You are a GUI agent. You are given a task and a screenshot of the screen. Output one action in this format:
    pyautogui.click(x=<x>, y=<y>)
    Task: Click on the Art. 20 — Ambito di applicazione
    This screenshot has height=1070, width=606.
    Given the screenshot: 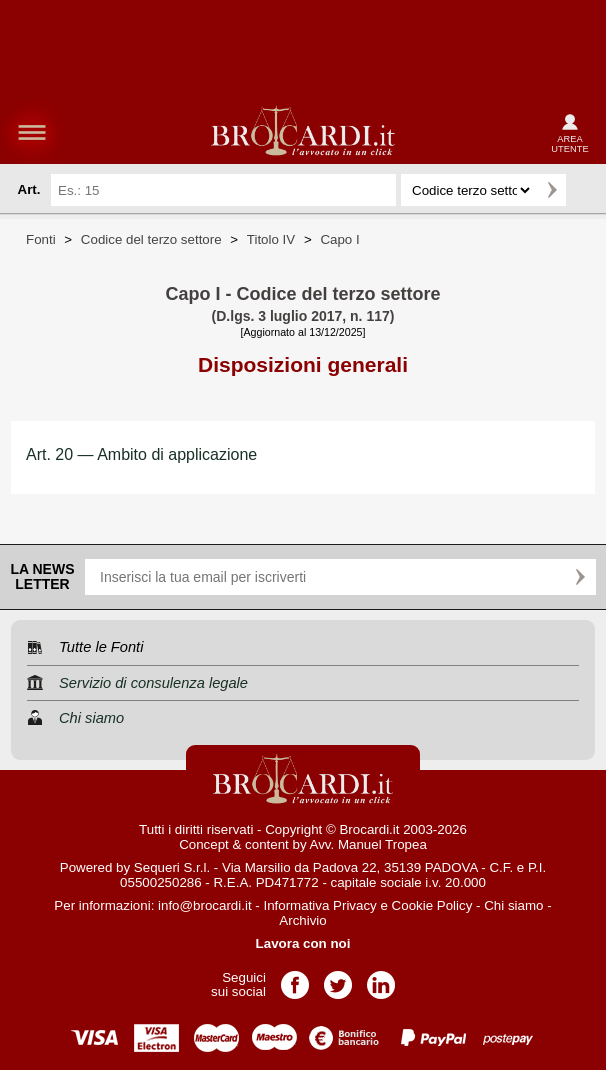 What is the action you would take?
    pyautogui.click(x=141, y=454)
    